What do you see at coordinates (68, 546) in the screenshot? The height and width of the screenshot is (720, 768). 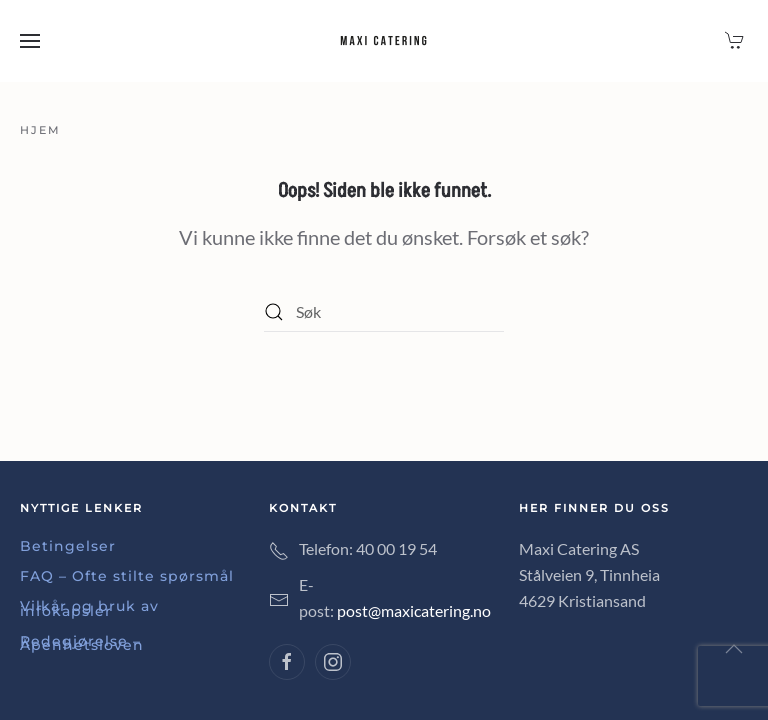 I see `Betingelser` at bounding box center [68, 546].